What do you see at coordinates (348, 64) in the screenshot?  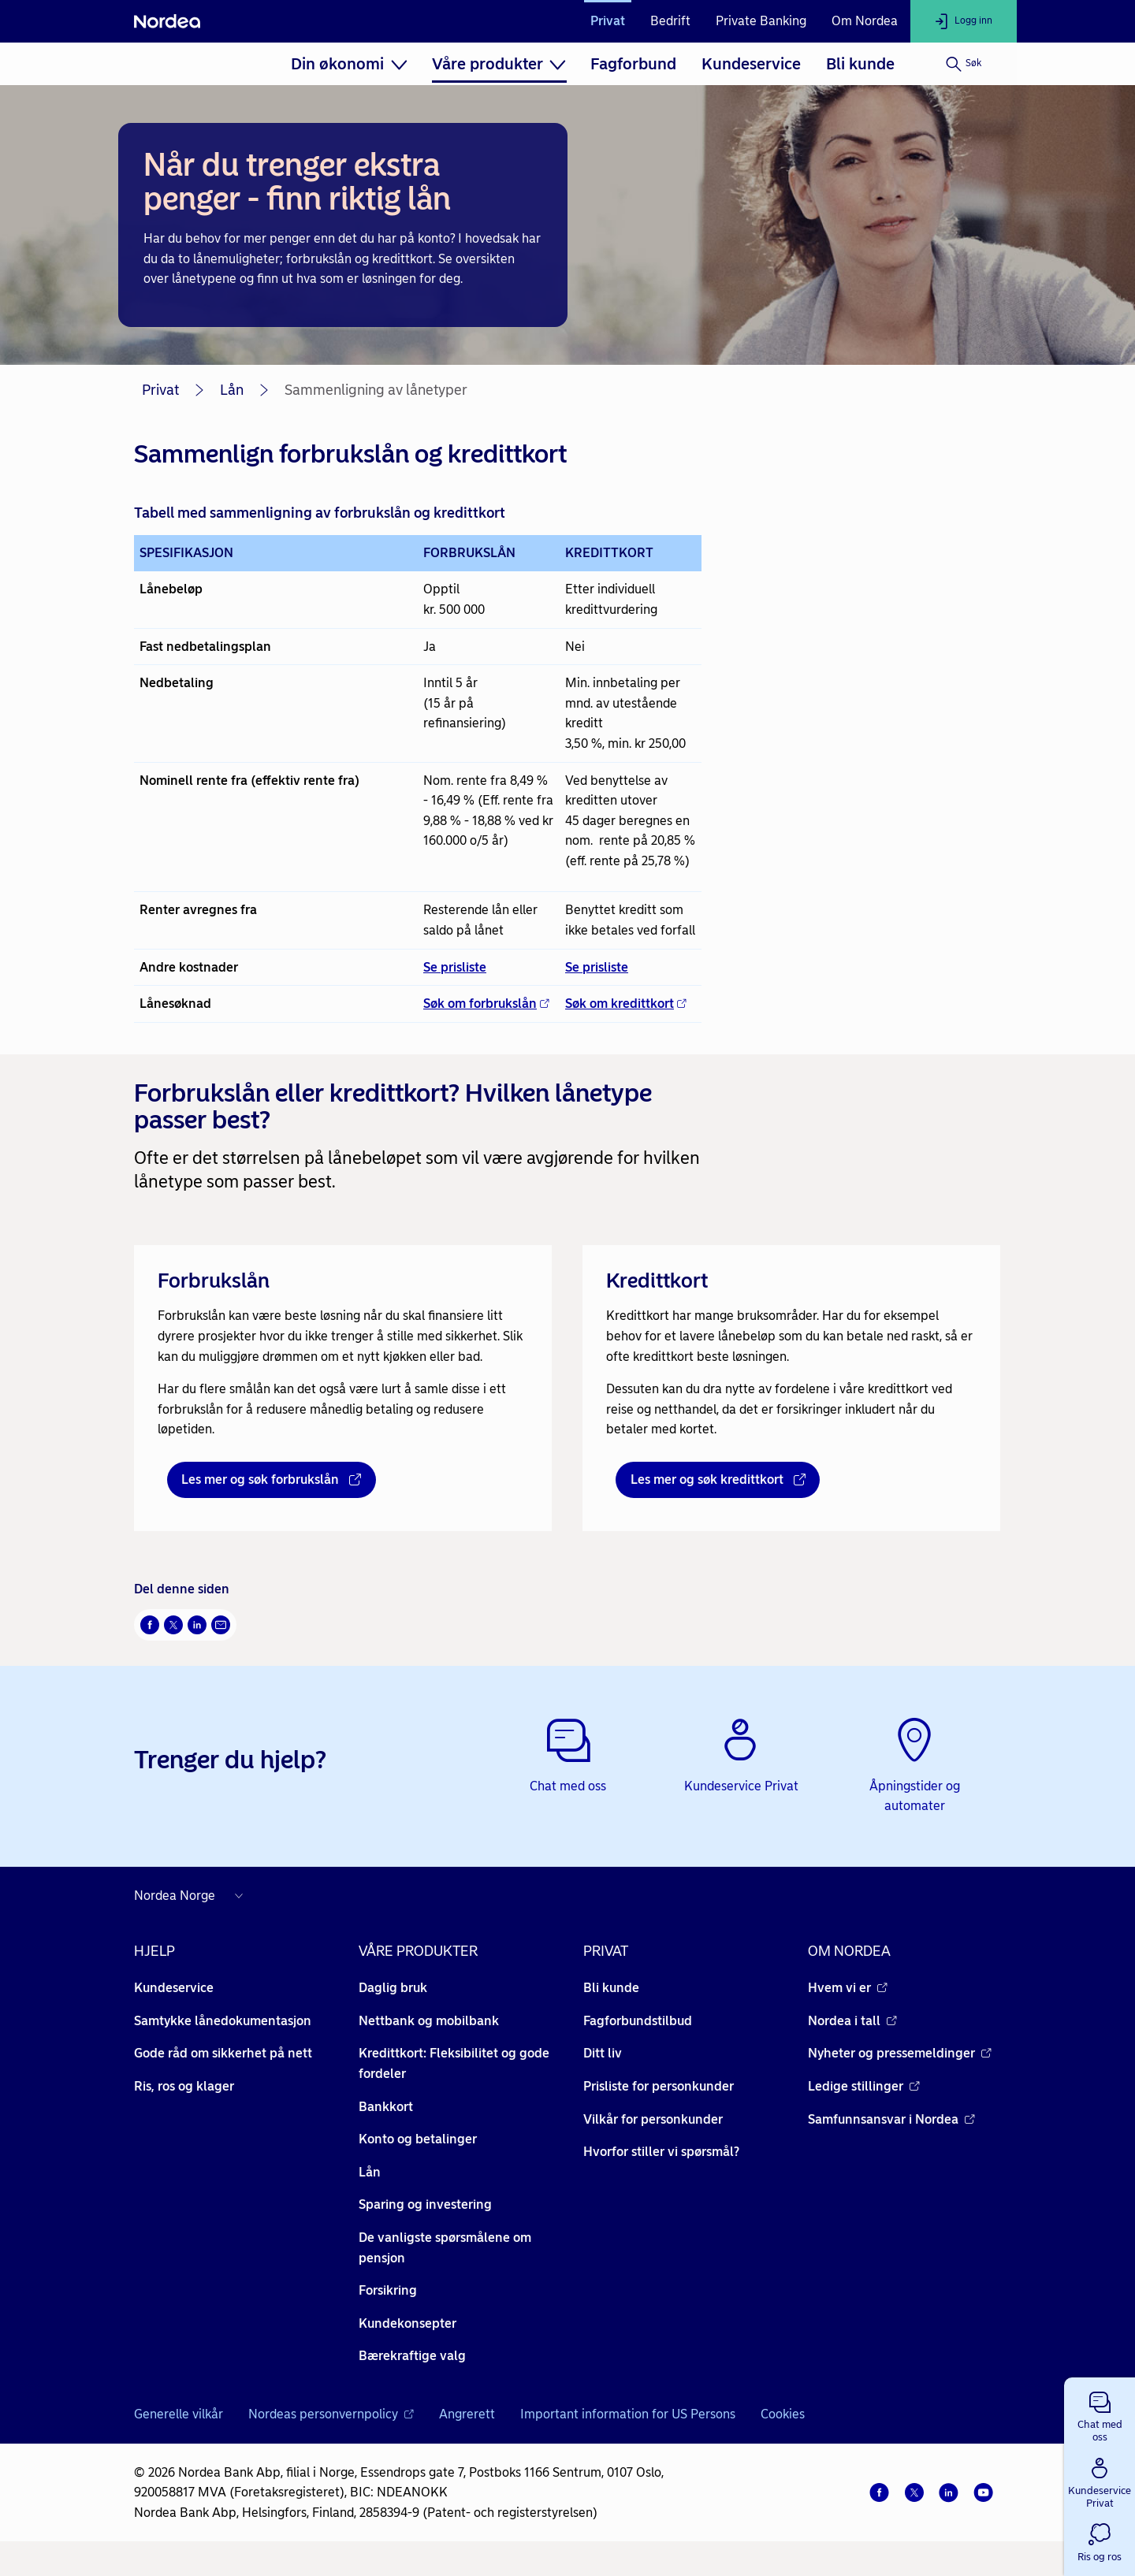 I see `[menuitem]` at bounding box center [348, 64].